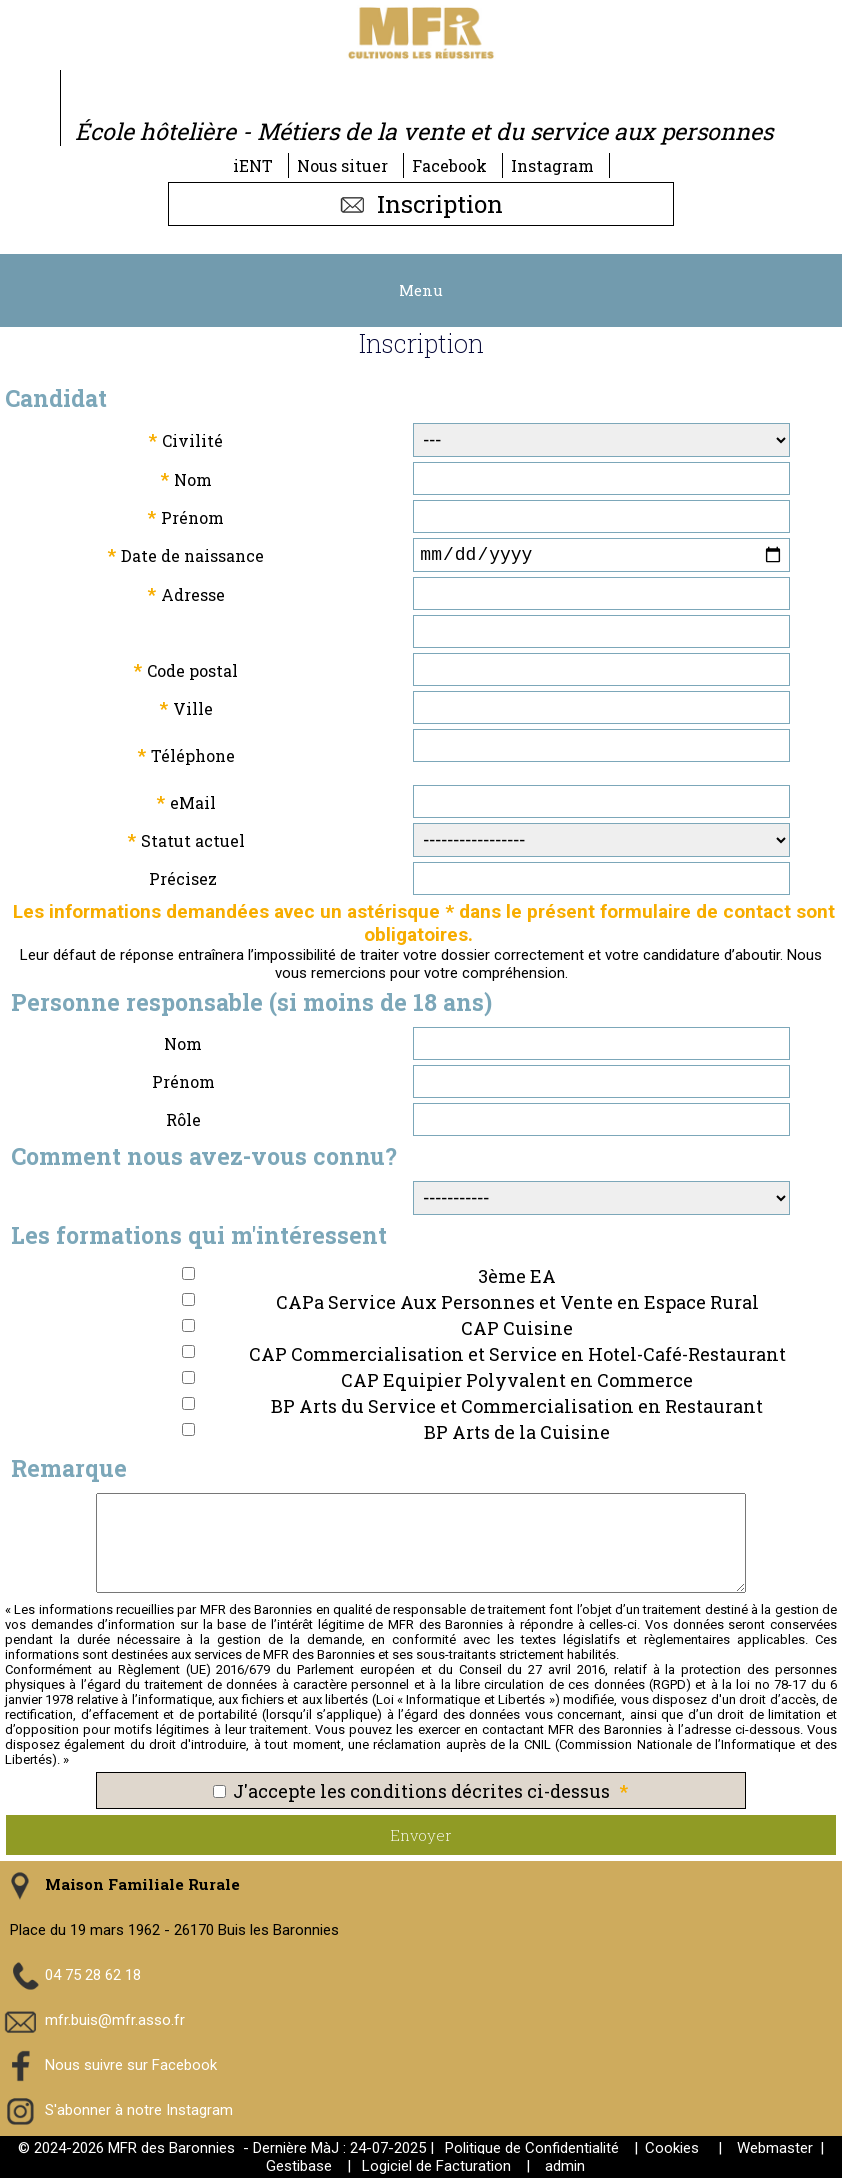 The image size is (842, 2182). What do you see at coordinates (517, 1280) in the screenshot?
I see `3ème EA` at bounding box center [517, 1280].